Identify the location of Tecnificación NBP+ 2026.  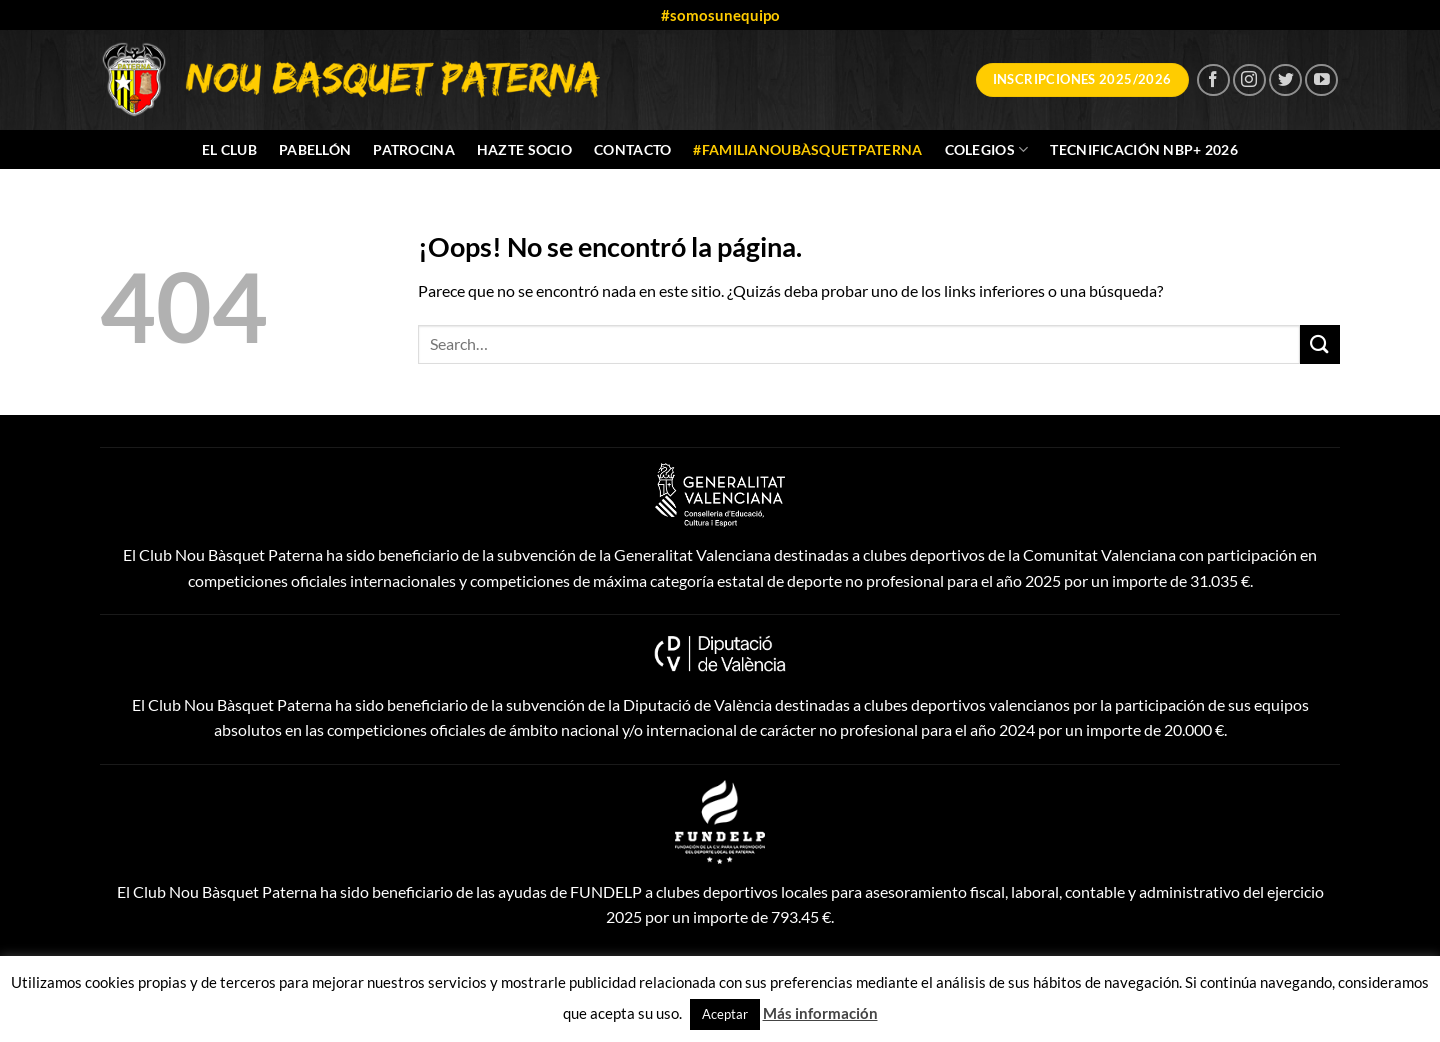
(1144, 149).